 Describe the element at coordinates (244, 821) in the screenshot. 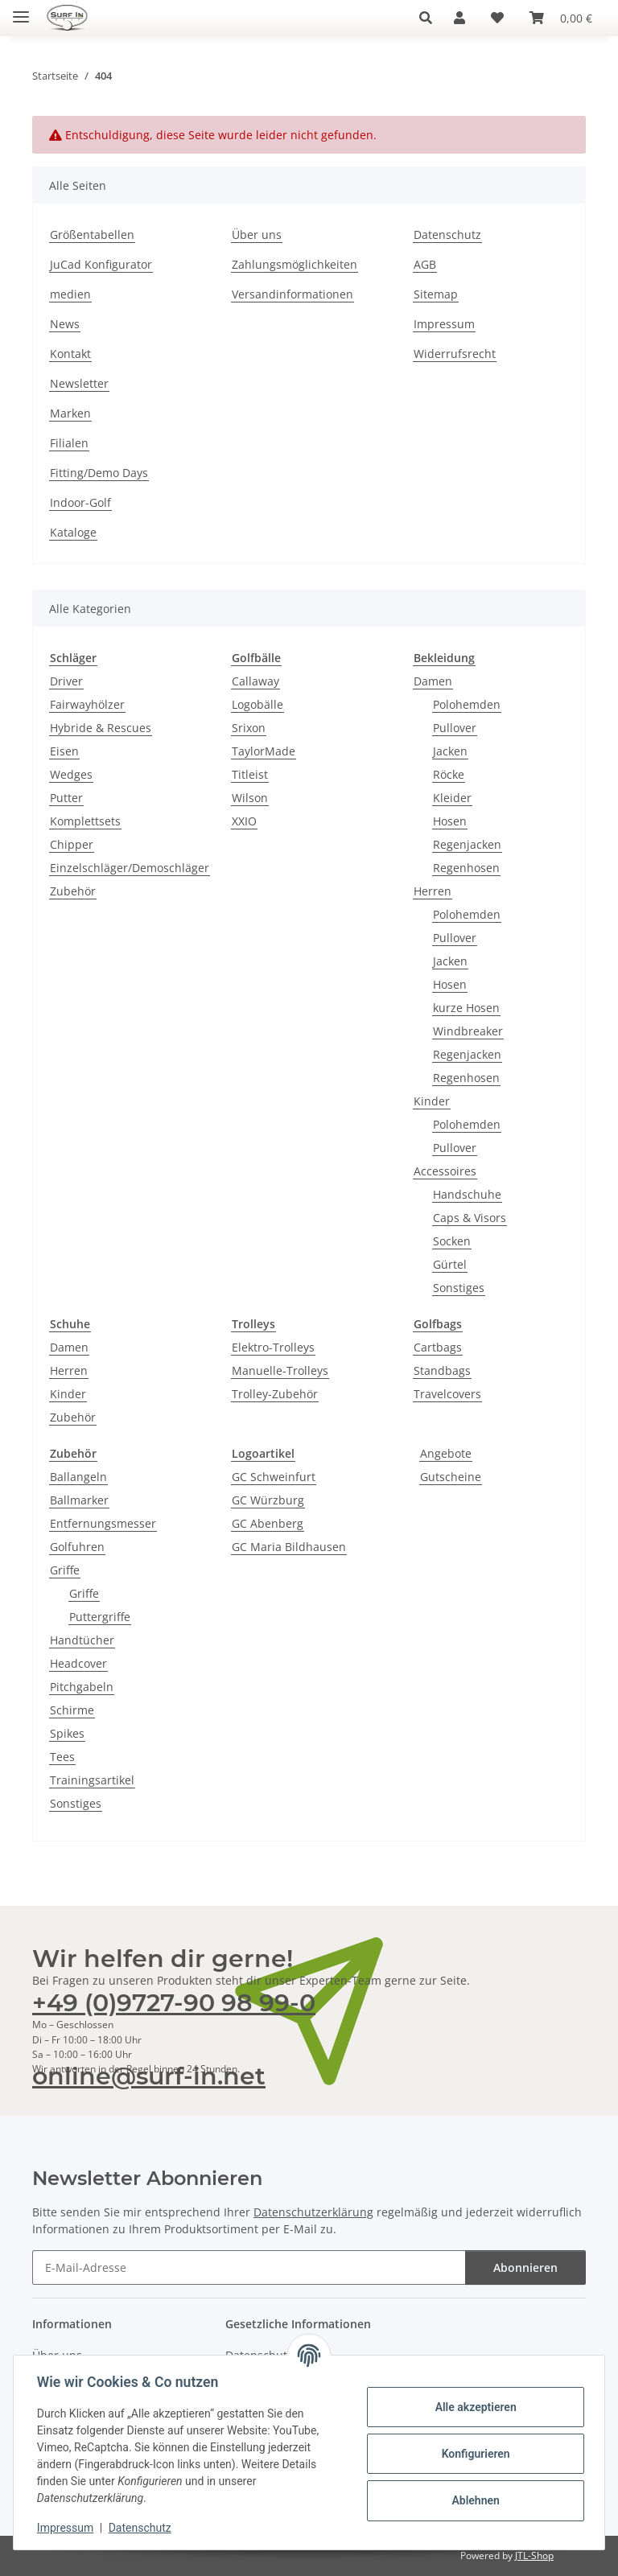

I see `XXIO` at that location.